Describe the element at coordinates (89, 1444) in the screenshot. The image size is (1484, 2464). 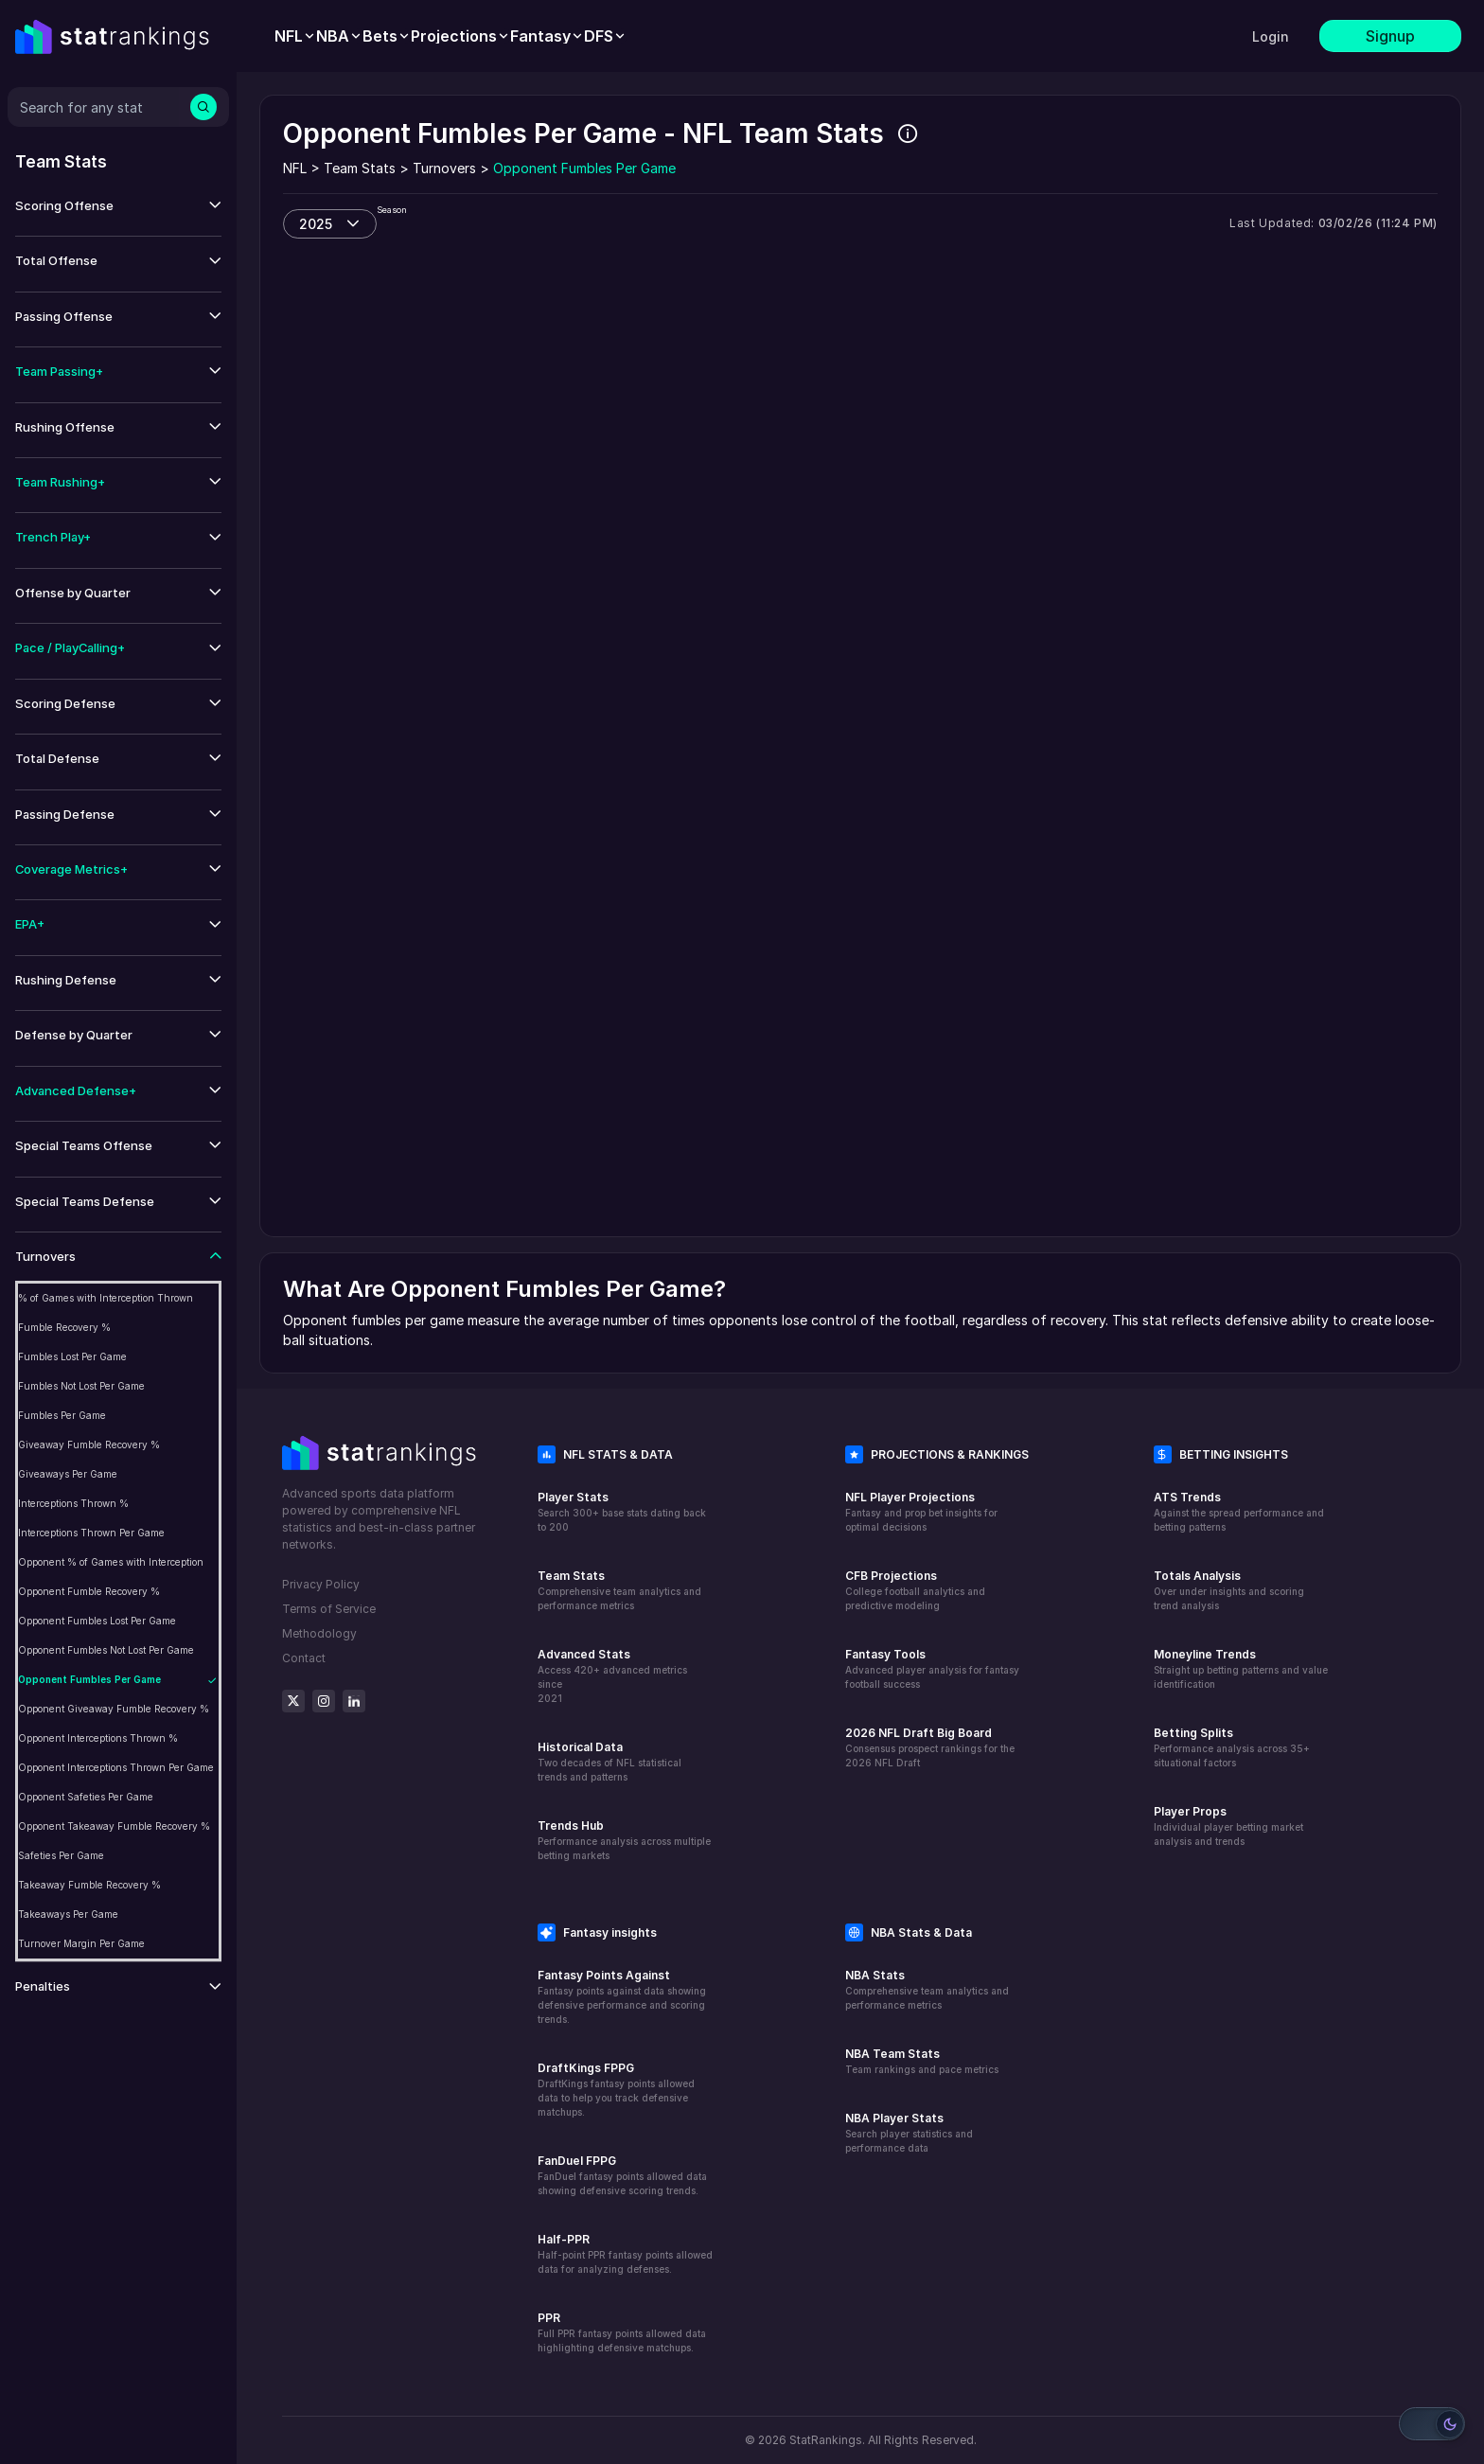
I see `Giveaway Fumble Recovery %` at that location.